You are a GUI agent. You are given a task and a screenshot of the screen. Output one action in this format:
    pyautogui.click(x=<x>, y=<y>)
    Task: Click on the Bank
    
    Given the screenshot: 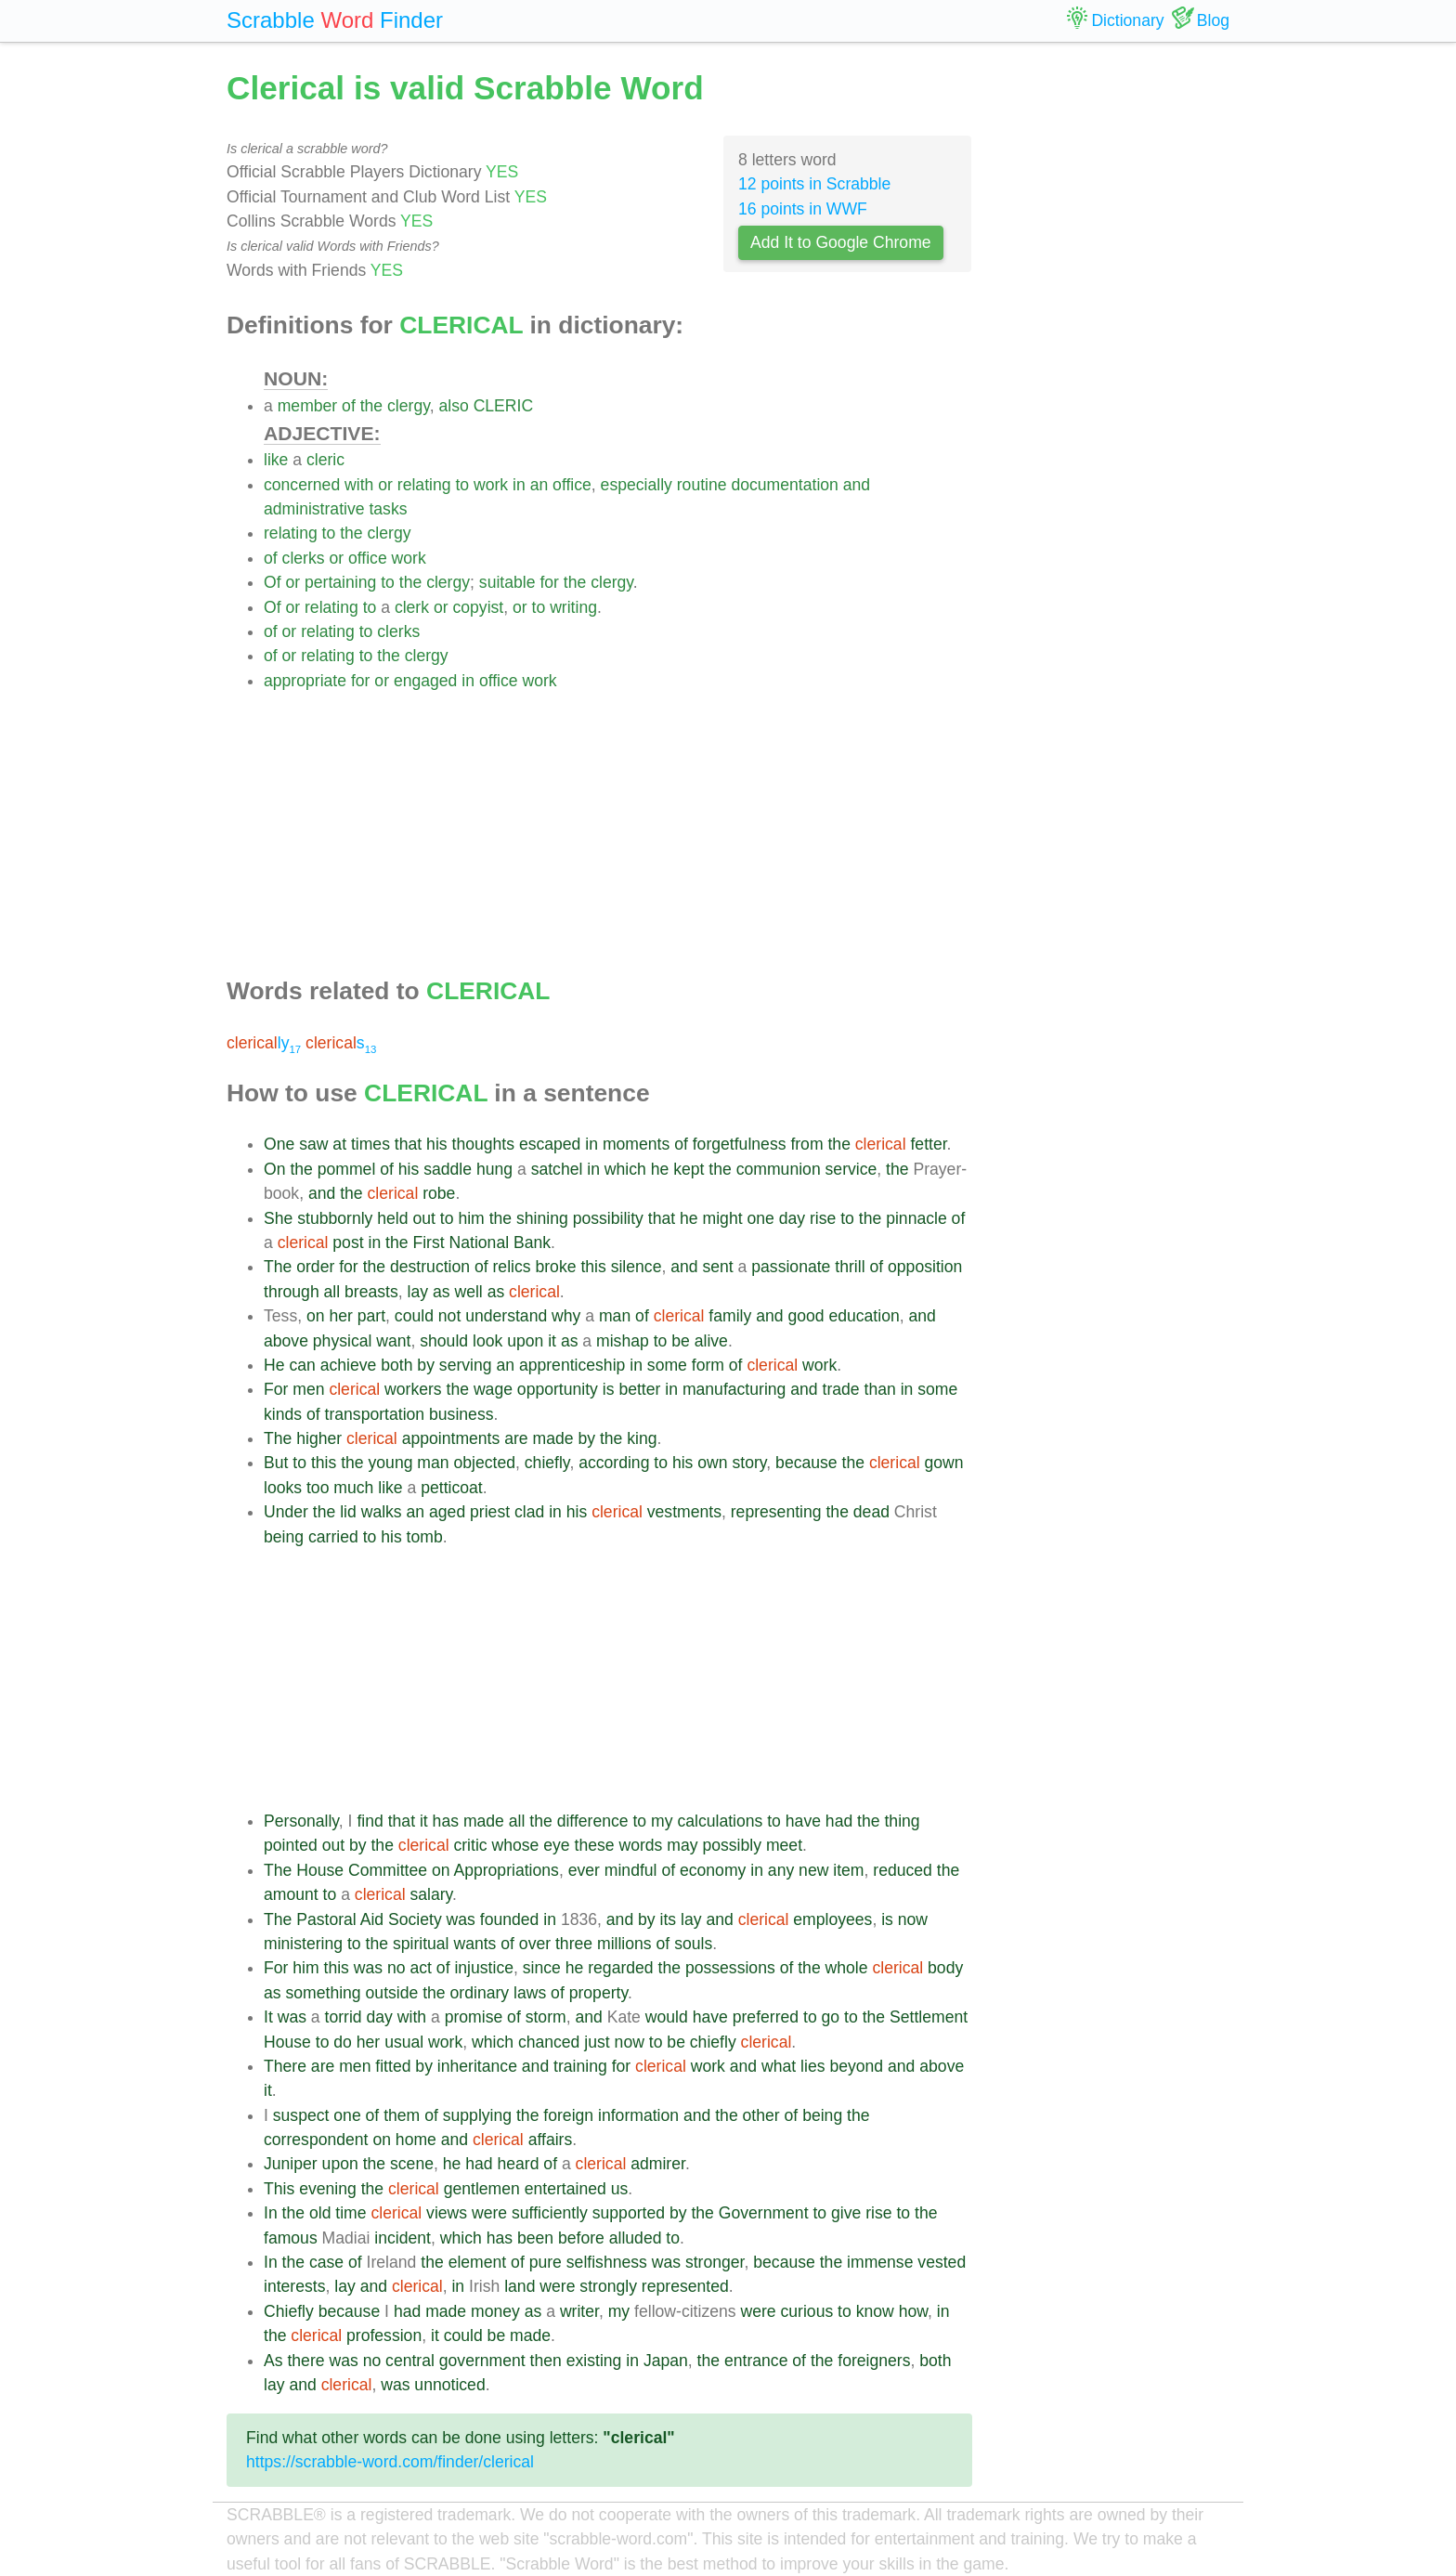 What is the action you would take?
    pyautogui.click(x=532, y=1242)
    